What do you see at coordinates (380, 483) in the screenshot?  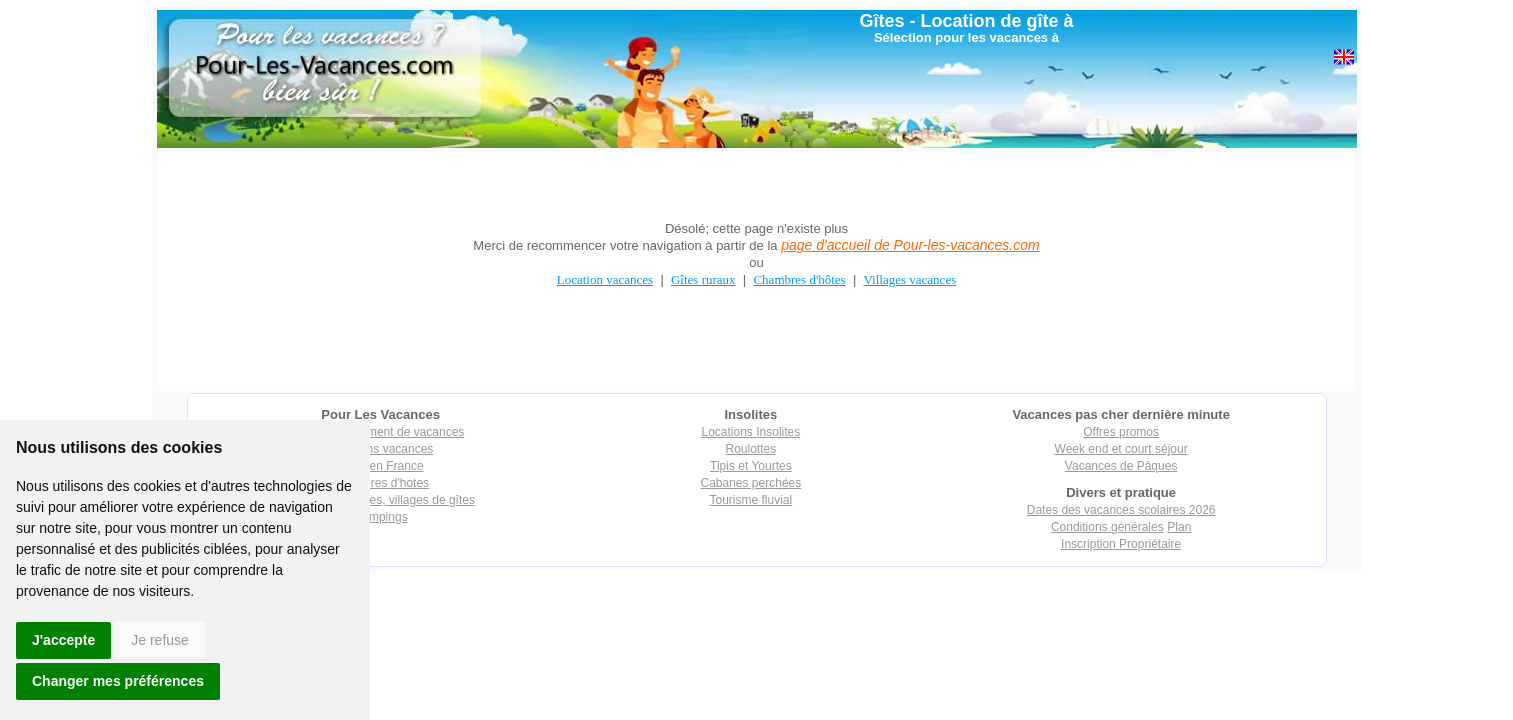 I see `Chambres d'hotes` at bounding box center [380, 483].